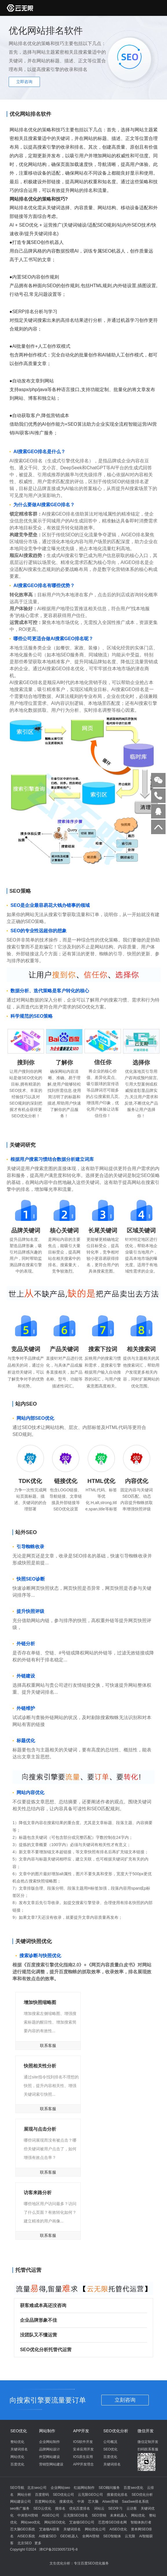  I want to click on 立刻咨询, so click(125, 2400).